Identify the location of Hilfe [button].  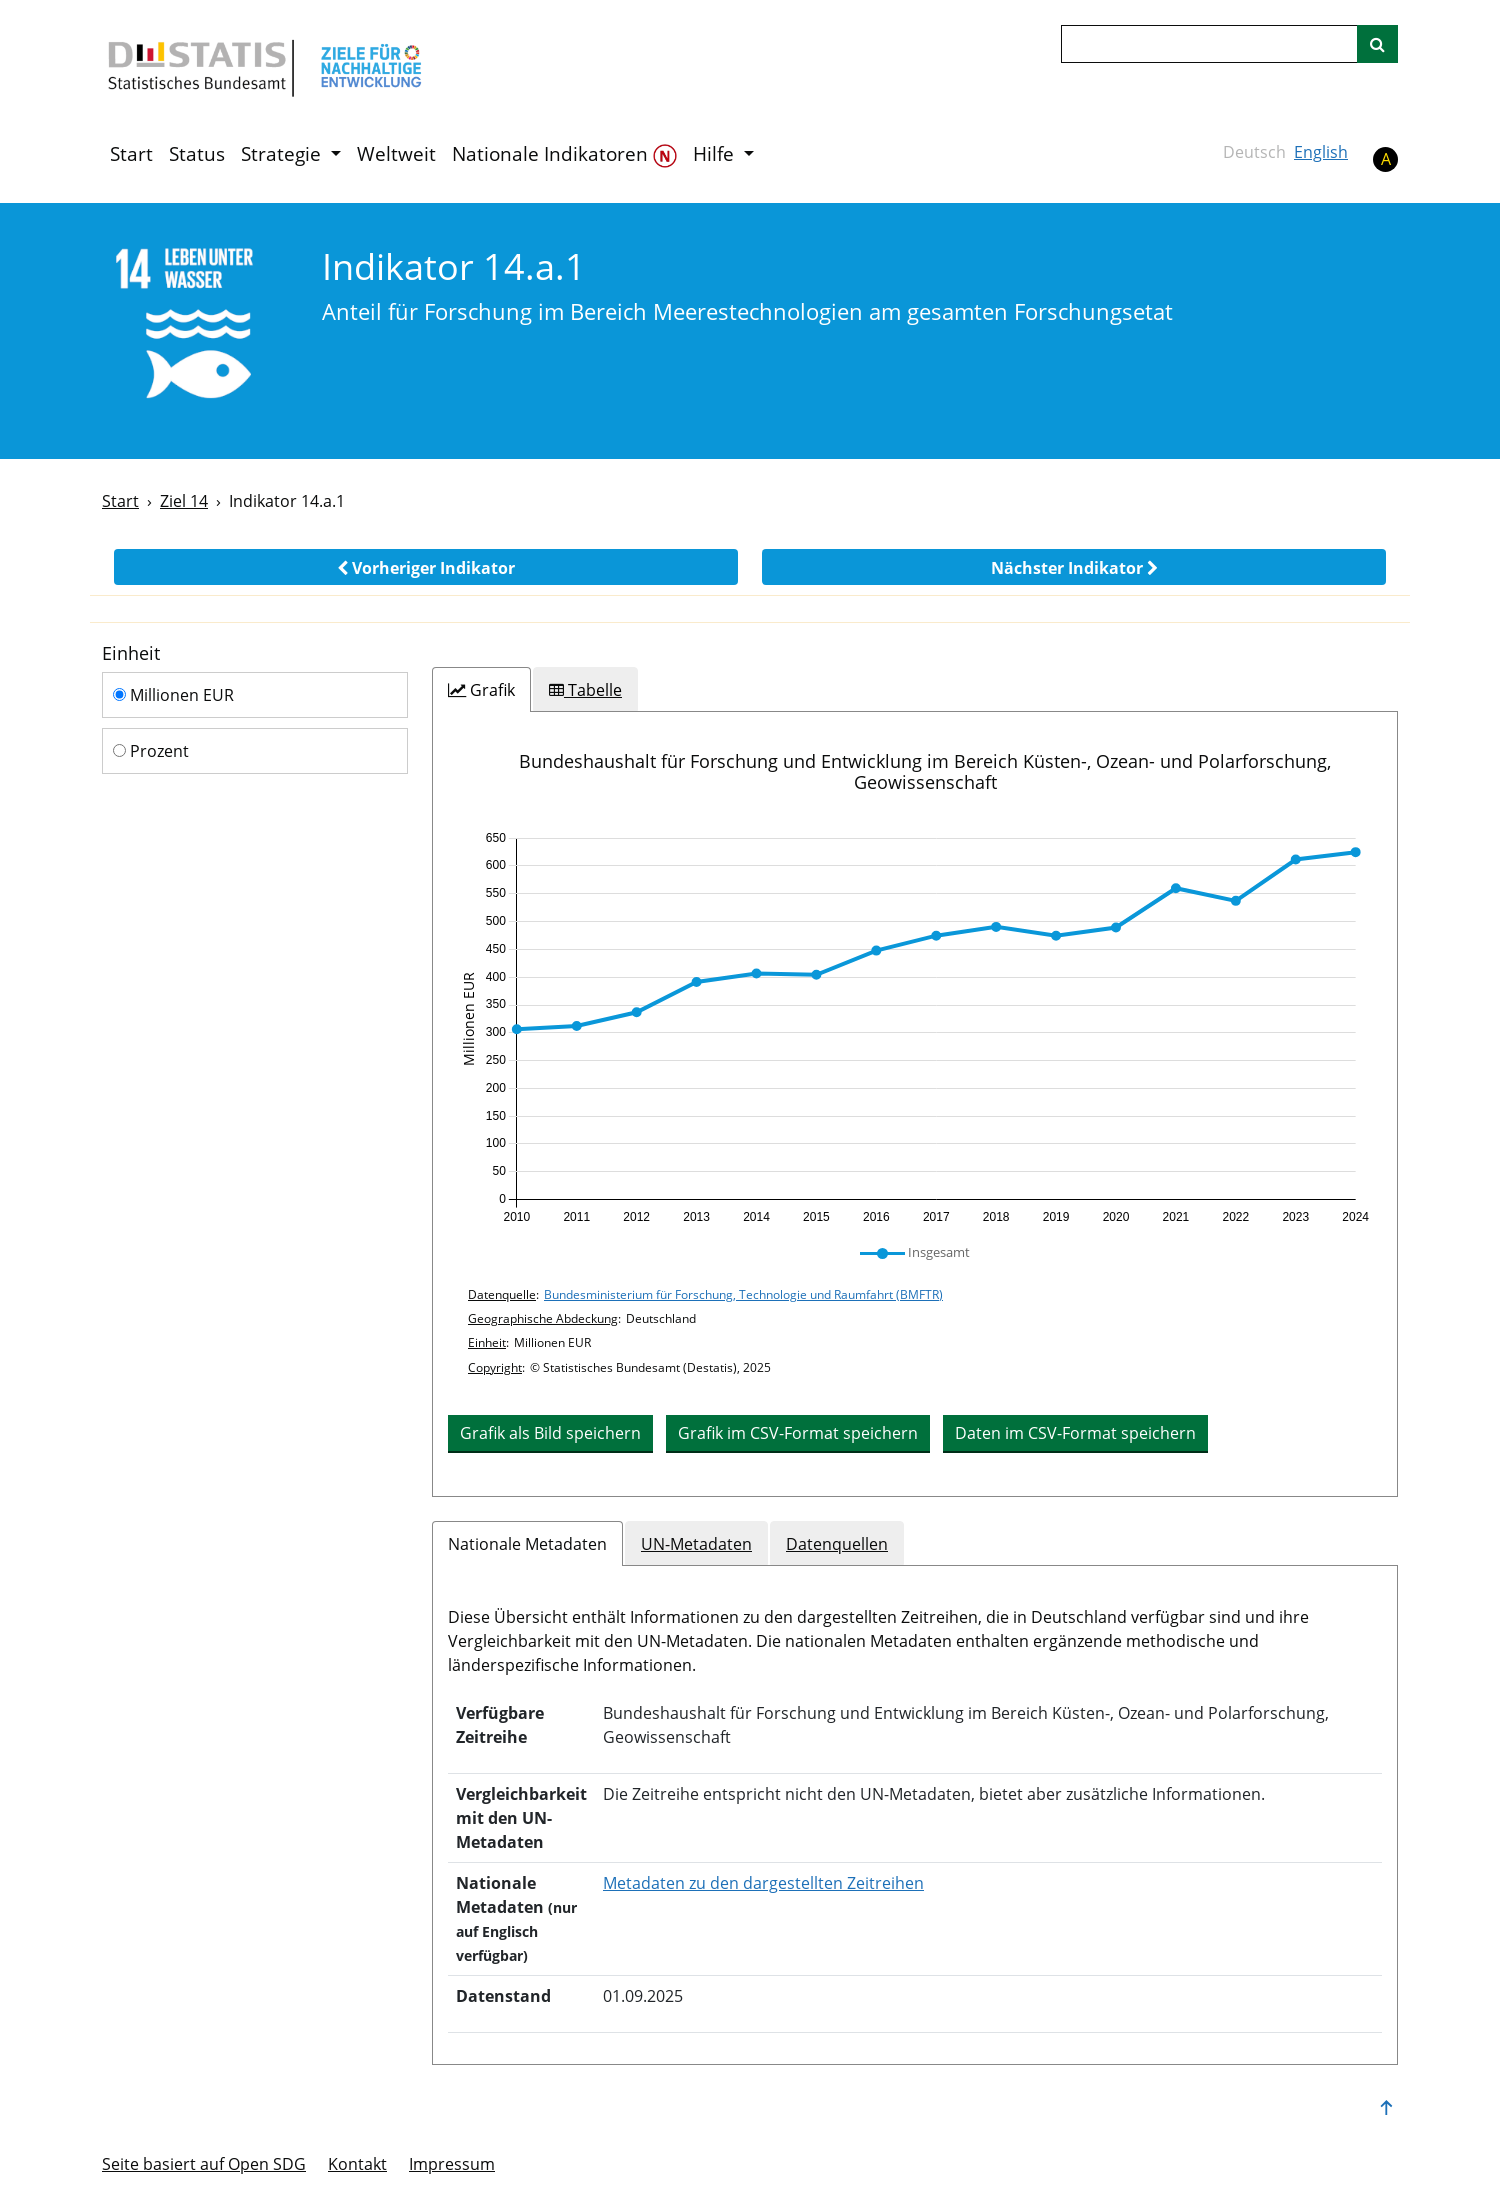
(716, 154).